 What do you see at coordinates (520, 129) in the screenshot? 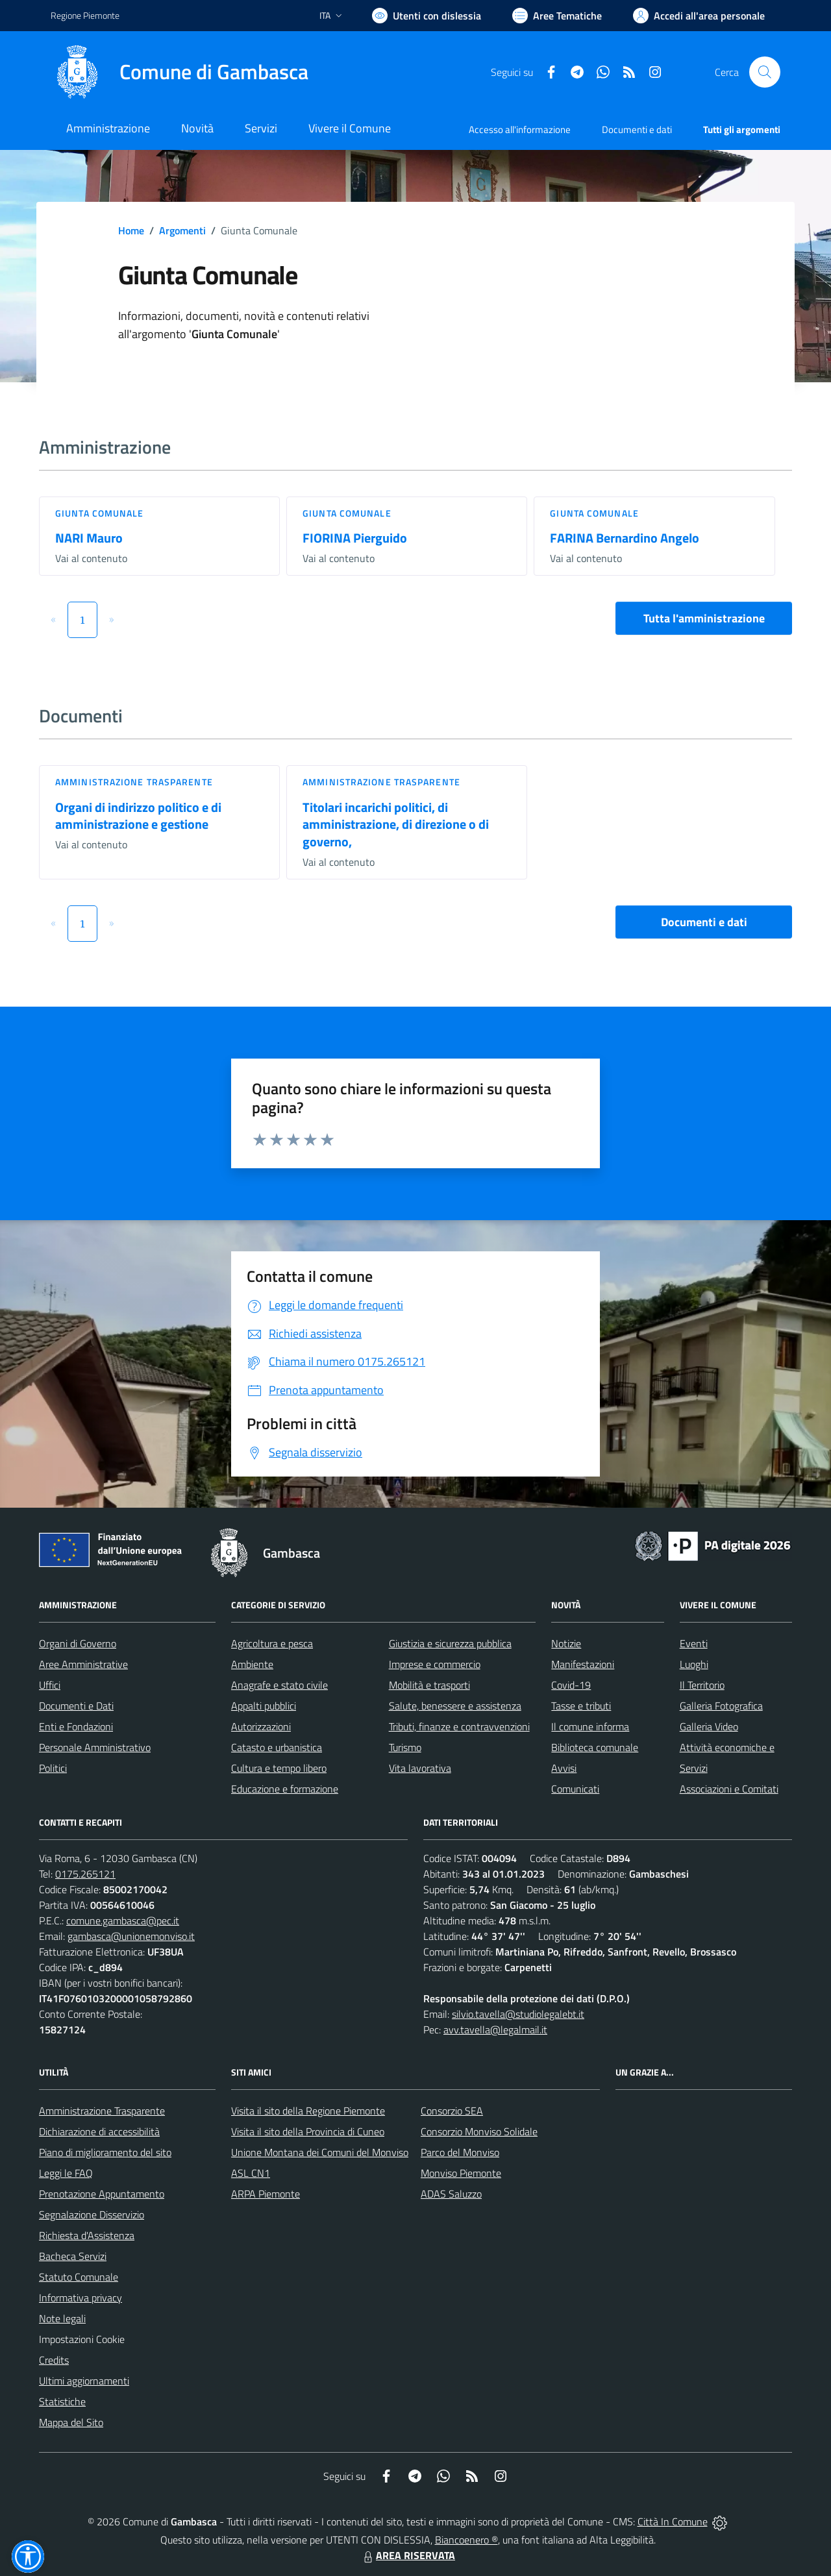
I see `Accesso all'informazione` at bounding box center [520, 129].